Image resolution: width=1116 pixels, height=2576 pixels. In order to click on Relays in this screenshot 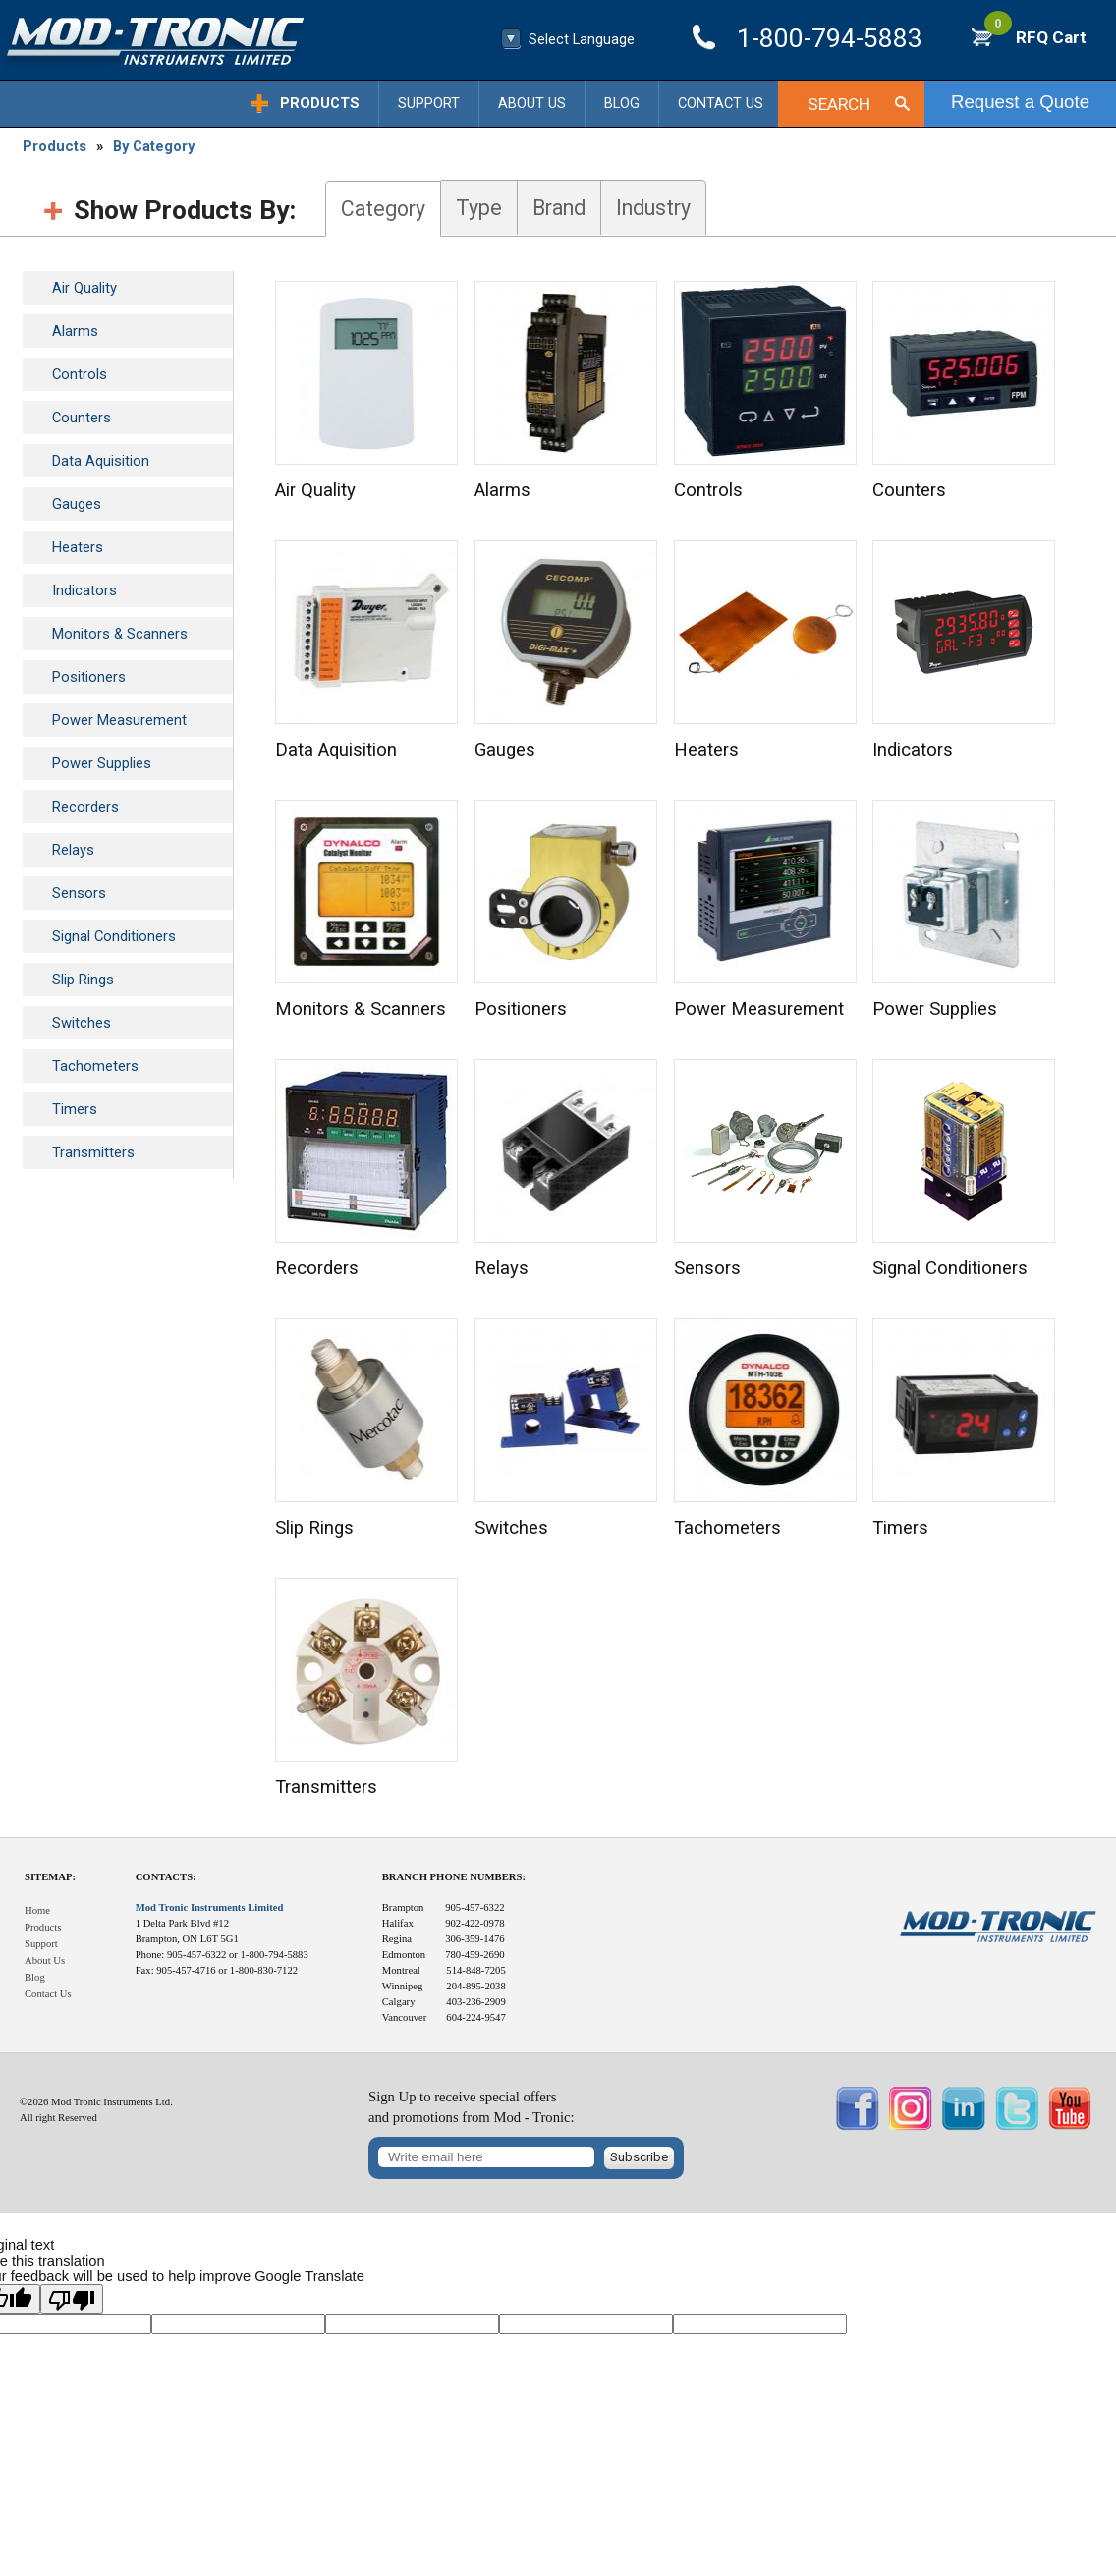, I will do `click(73, 850)`.